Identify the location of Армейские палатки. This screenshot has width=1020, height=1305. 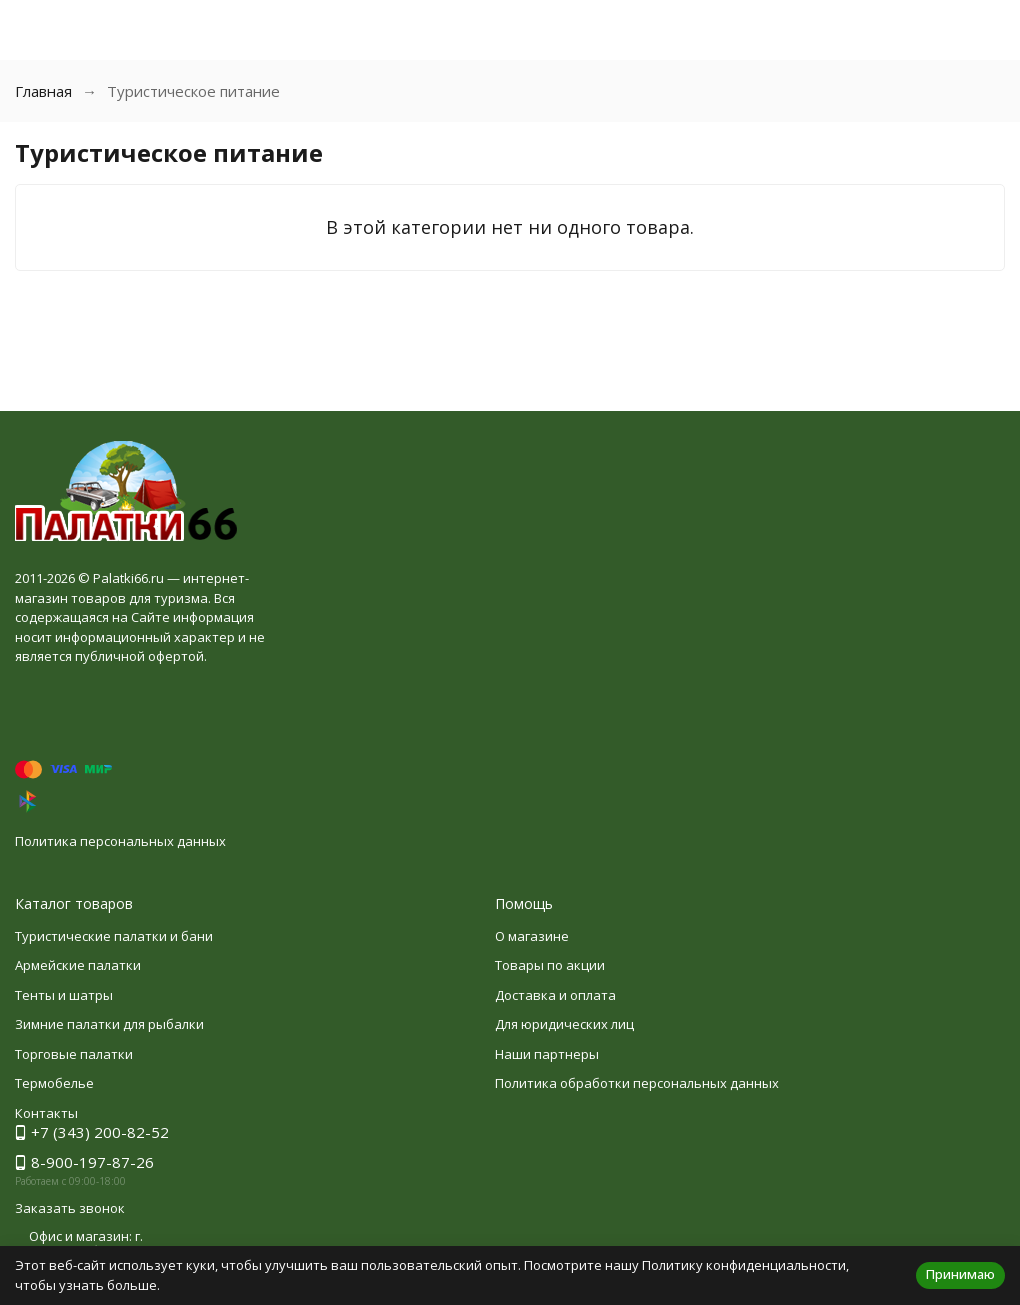
(78, 965).